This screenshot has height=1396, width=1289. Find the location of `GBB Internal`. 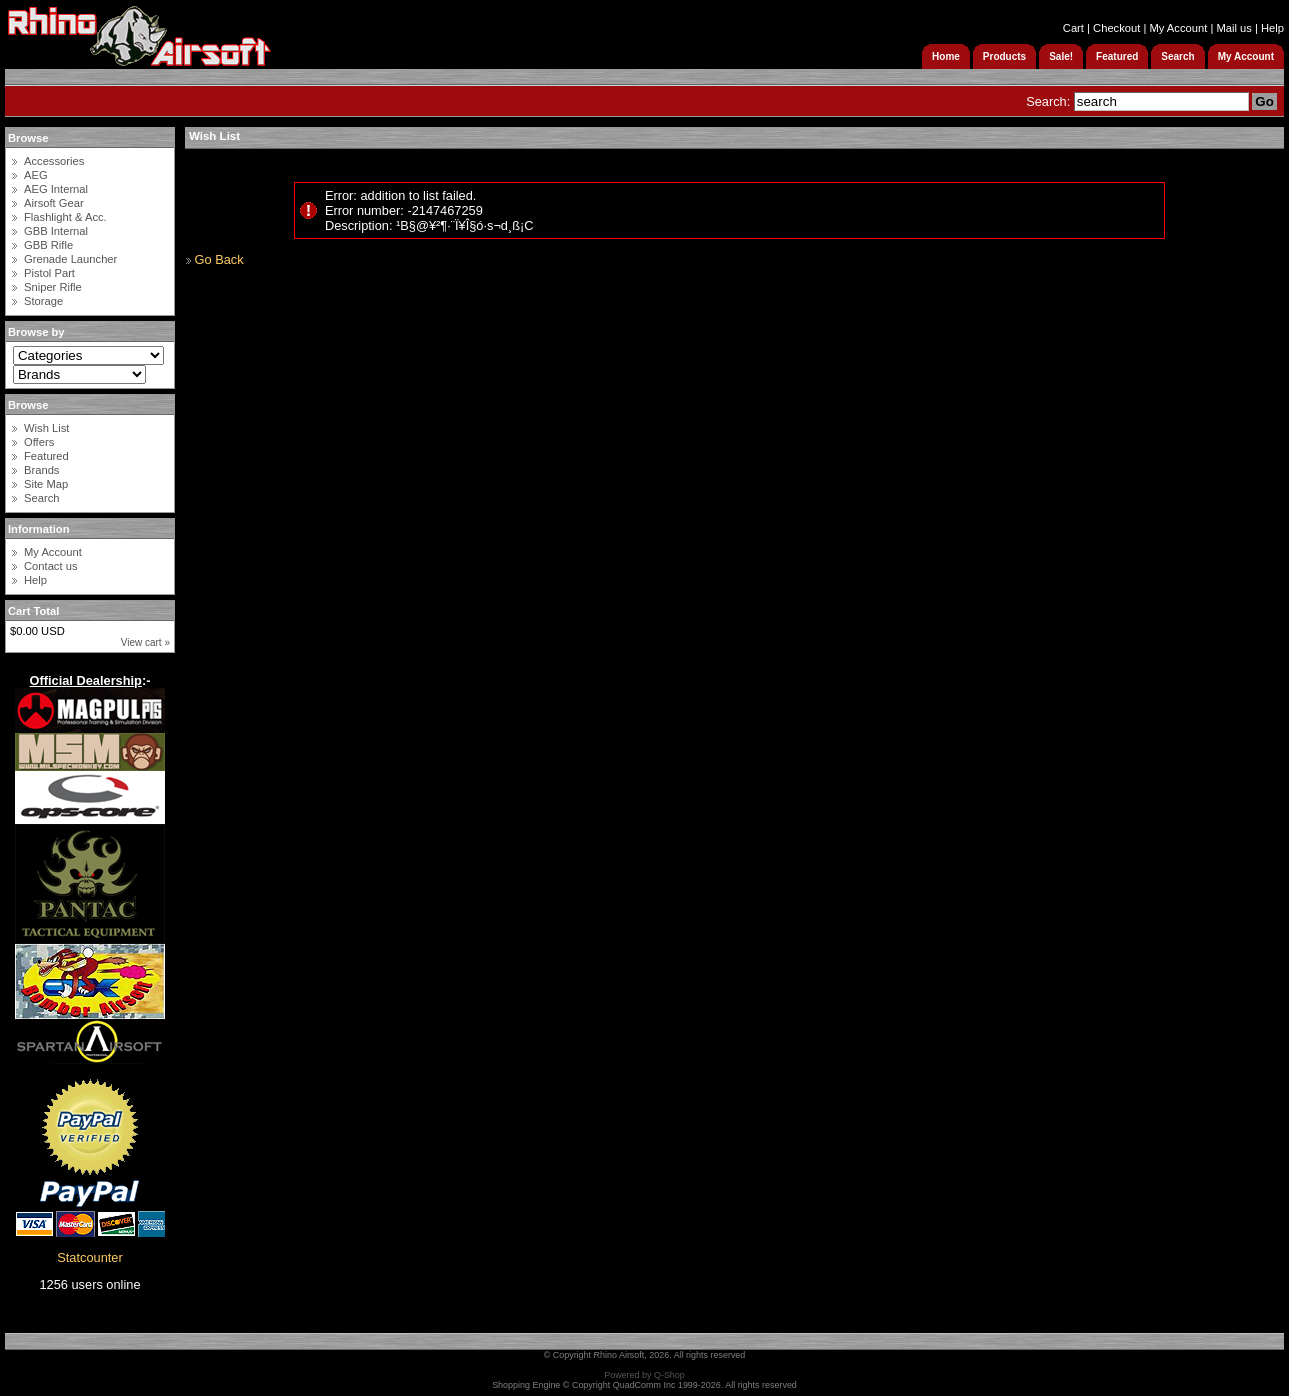

GBB Internal is located at coordinates (56, 231).